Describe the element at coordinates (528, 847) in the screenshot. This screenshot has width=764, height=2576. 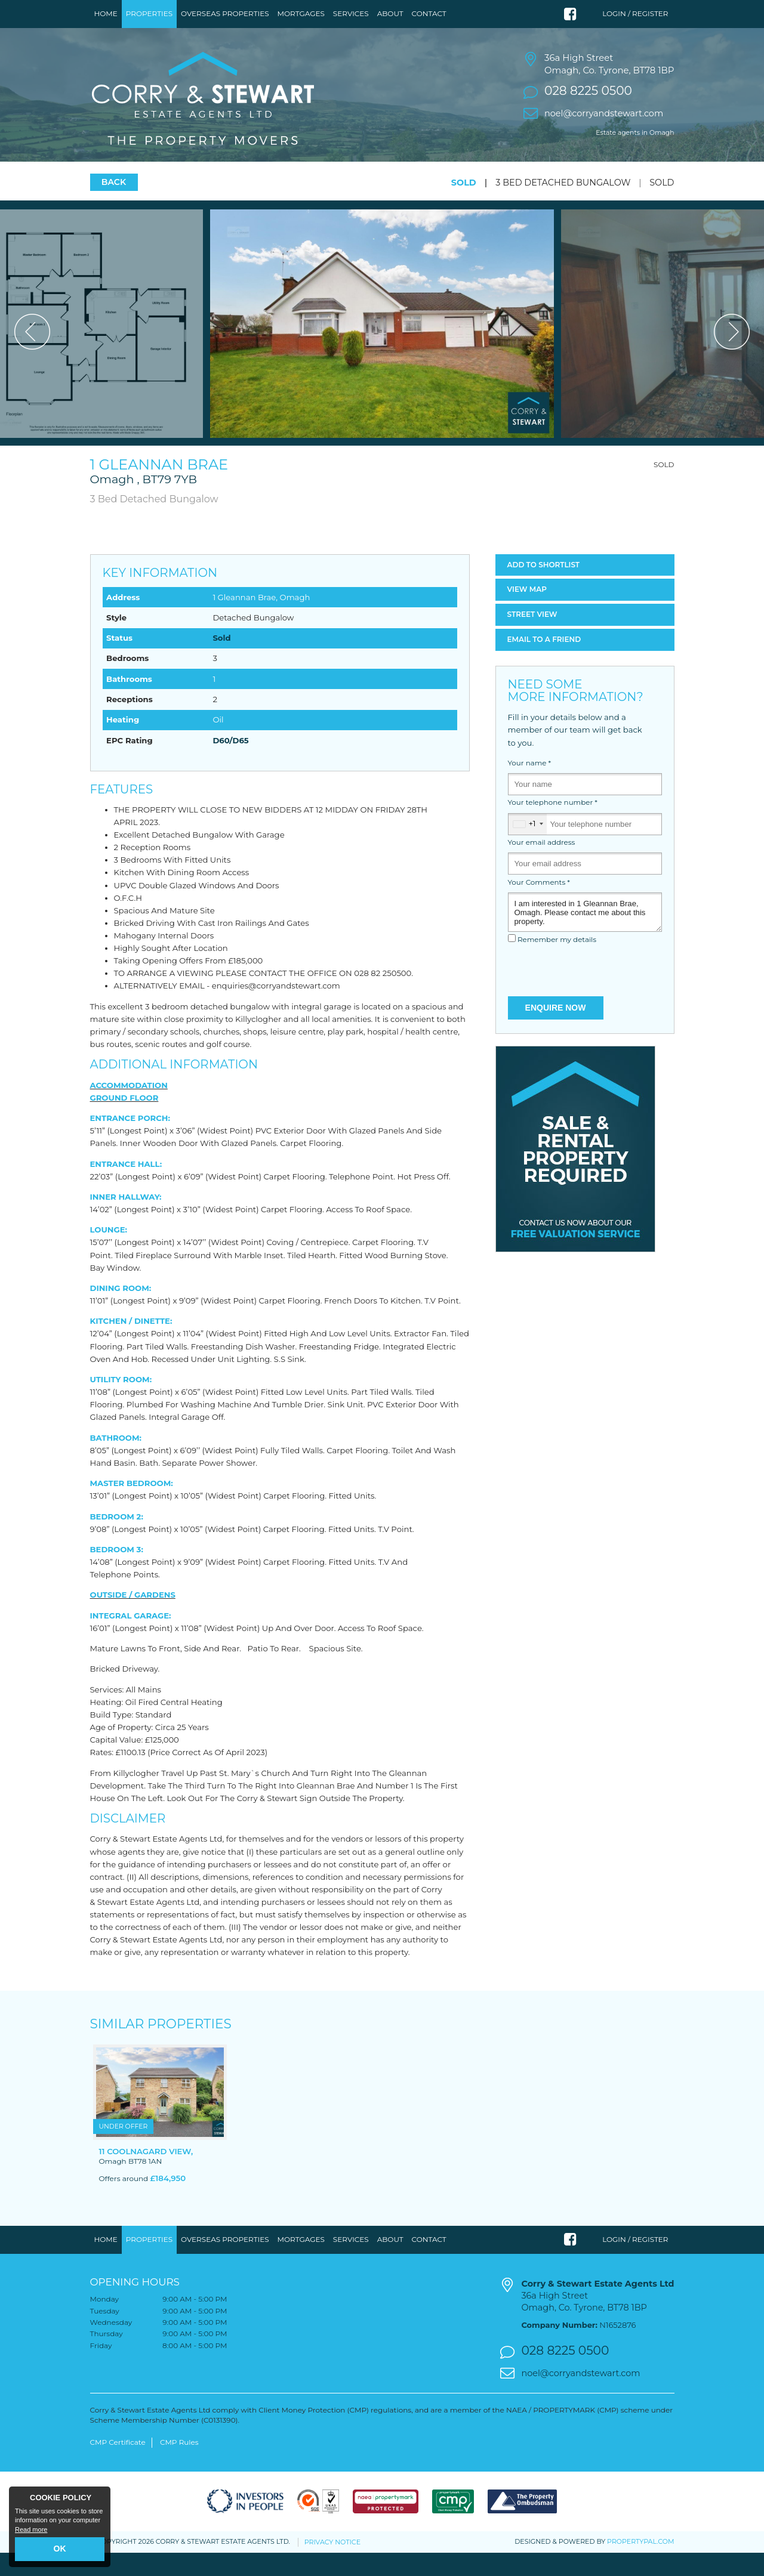
I see `[combobox]` at that location.